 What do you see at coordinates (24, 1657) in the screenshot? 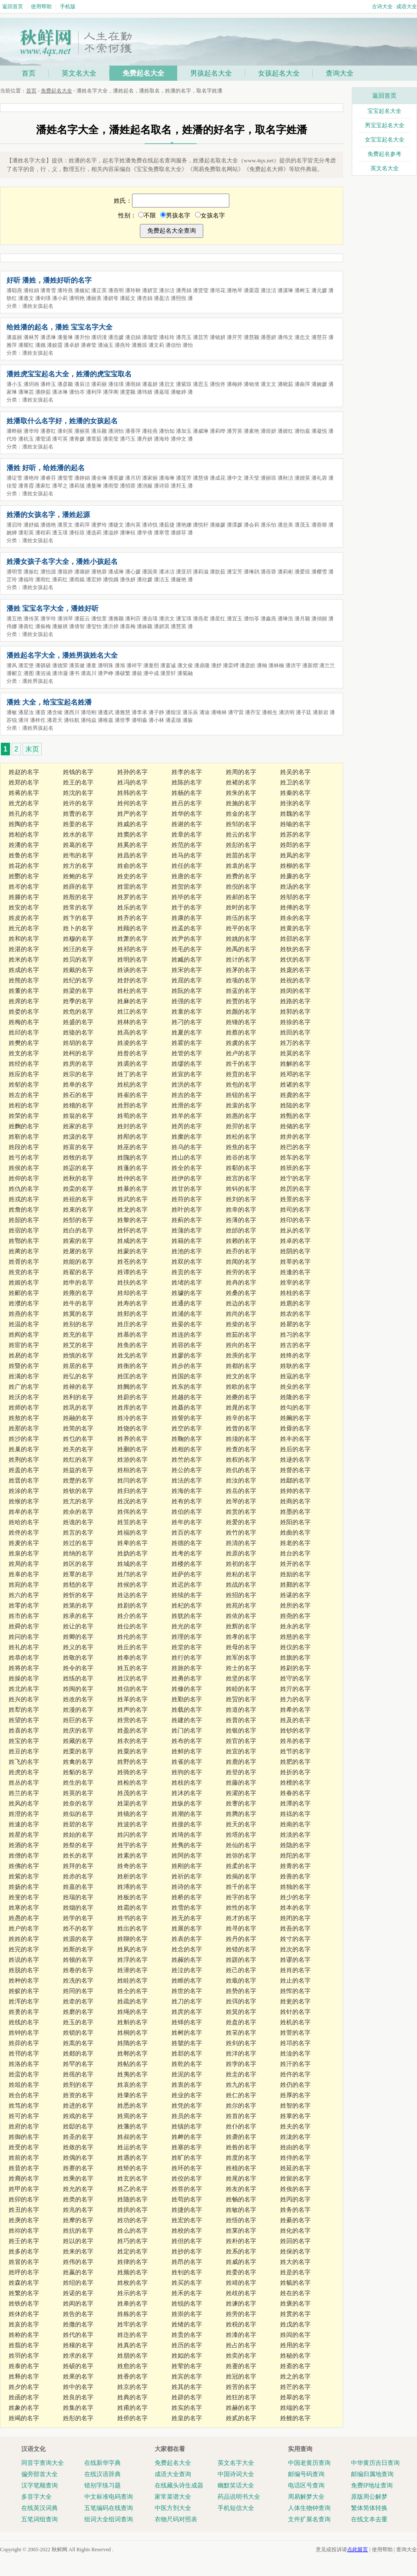
I see `姓恭的名字` at bounding box center [24, 1657].